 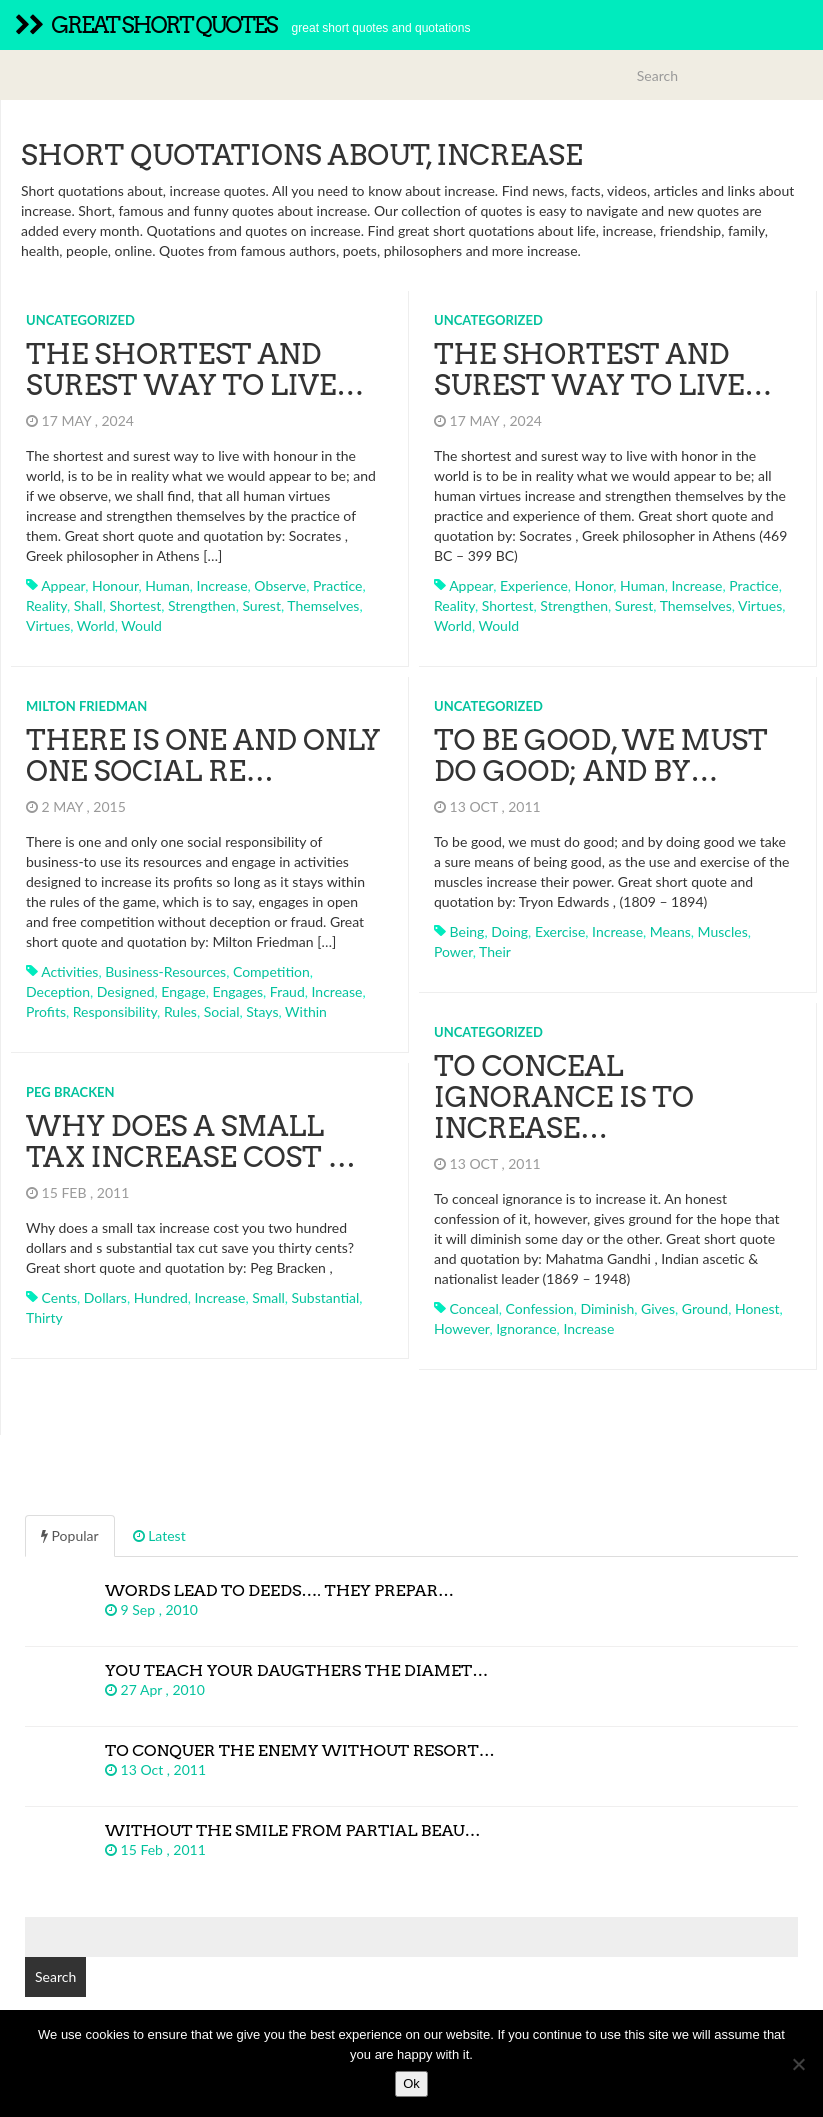 What do you see at coordinates (115, 585) in the screenshot?
I see `honour` at bounding box center [115, 585].